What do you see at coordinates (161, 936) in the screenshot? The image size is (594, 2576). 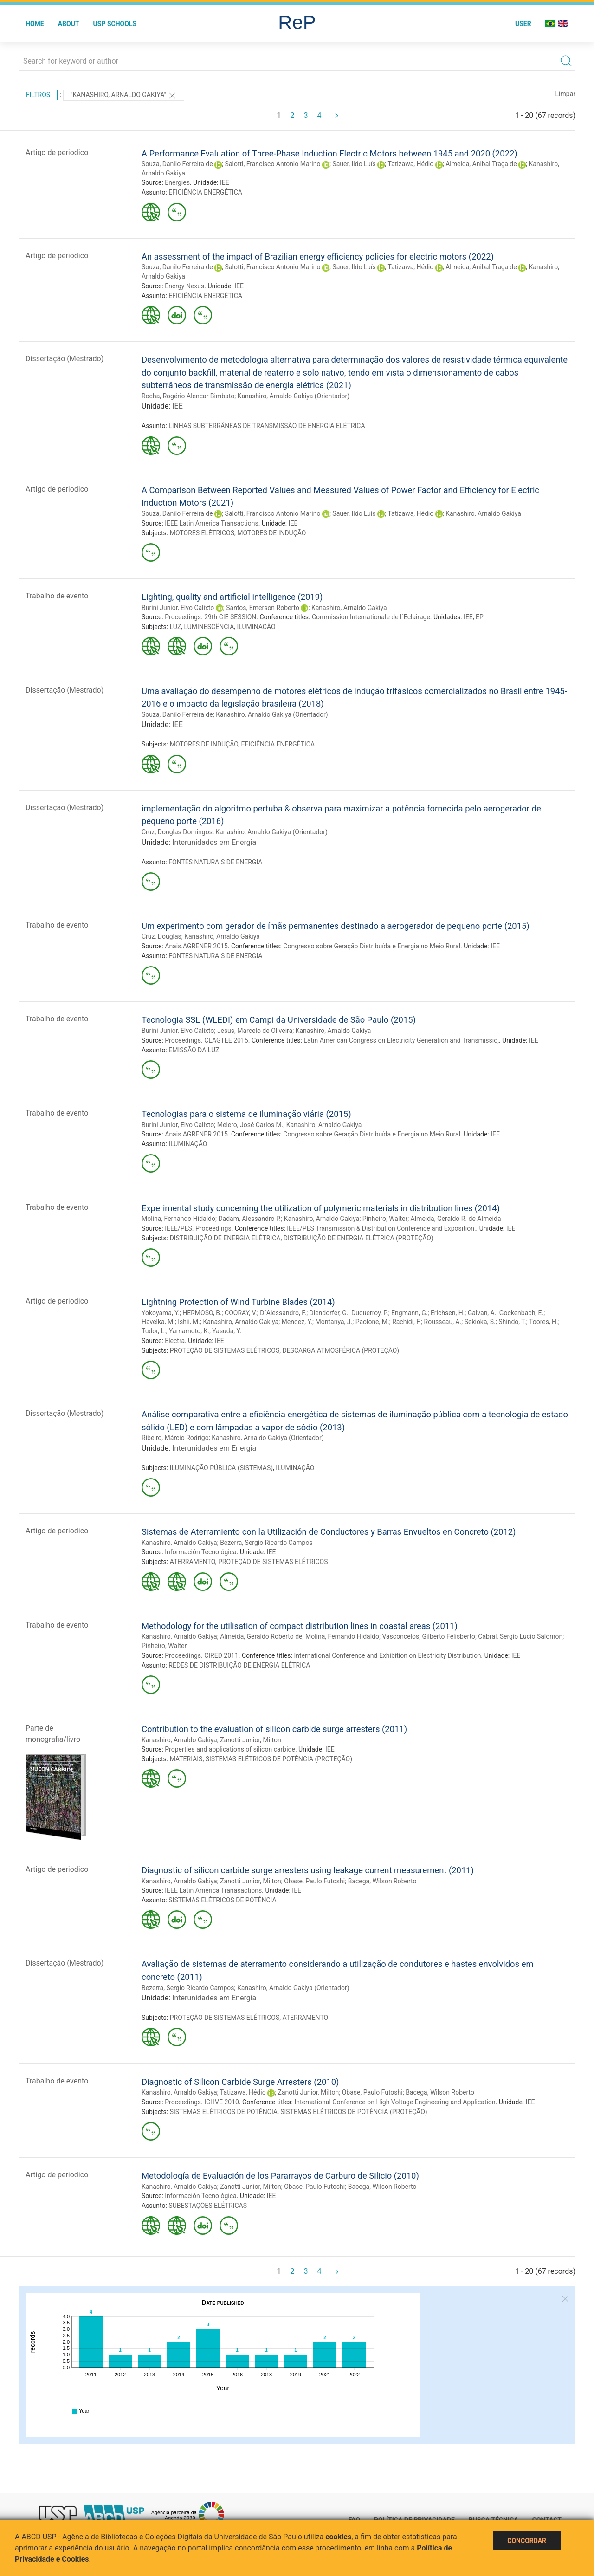 I see `Cruz, Douglas` at bounding box center [161, 936].